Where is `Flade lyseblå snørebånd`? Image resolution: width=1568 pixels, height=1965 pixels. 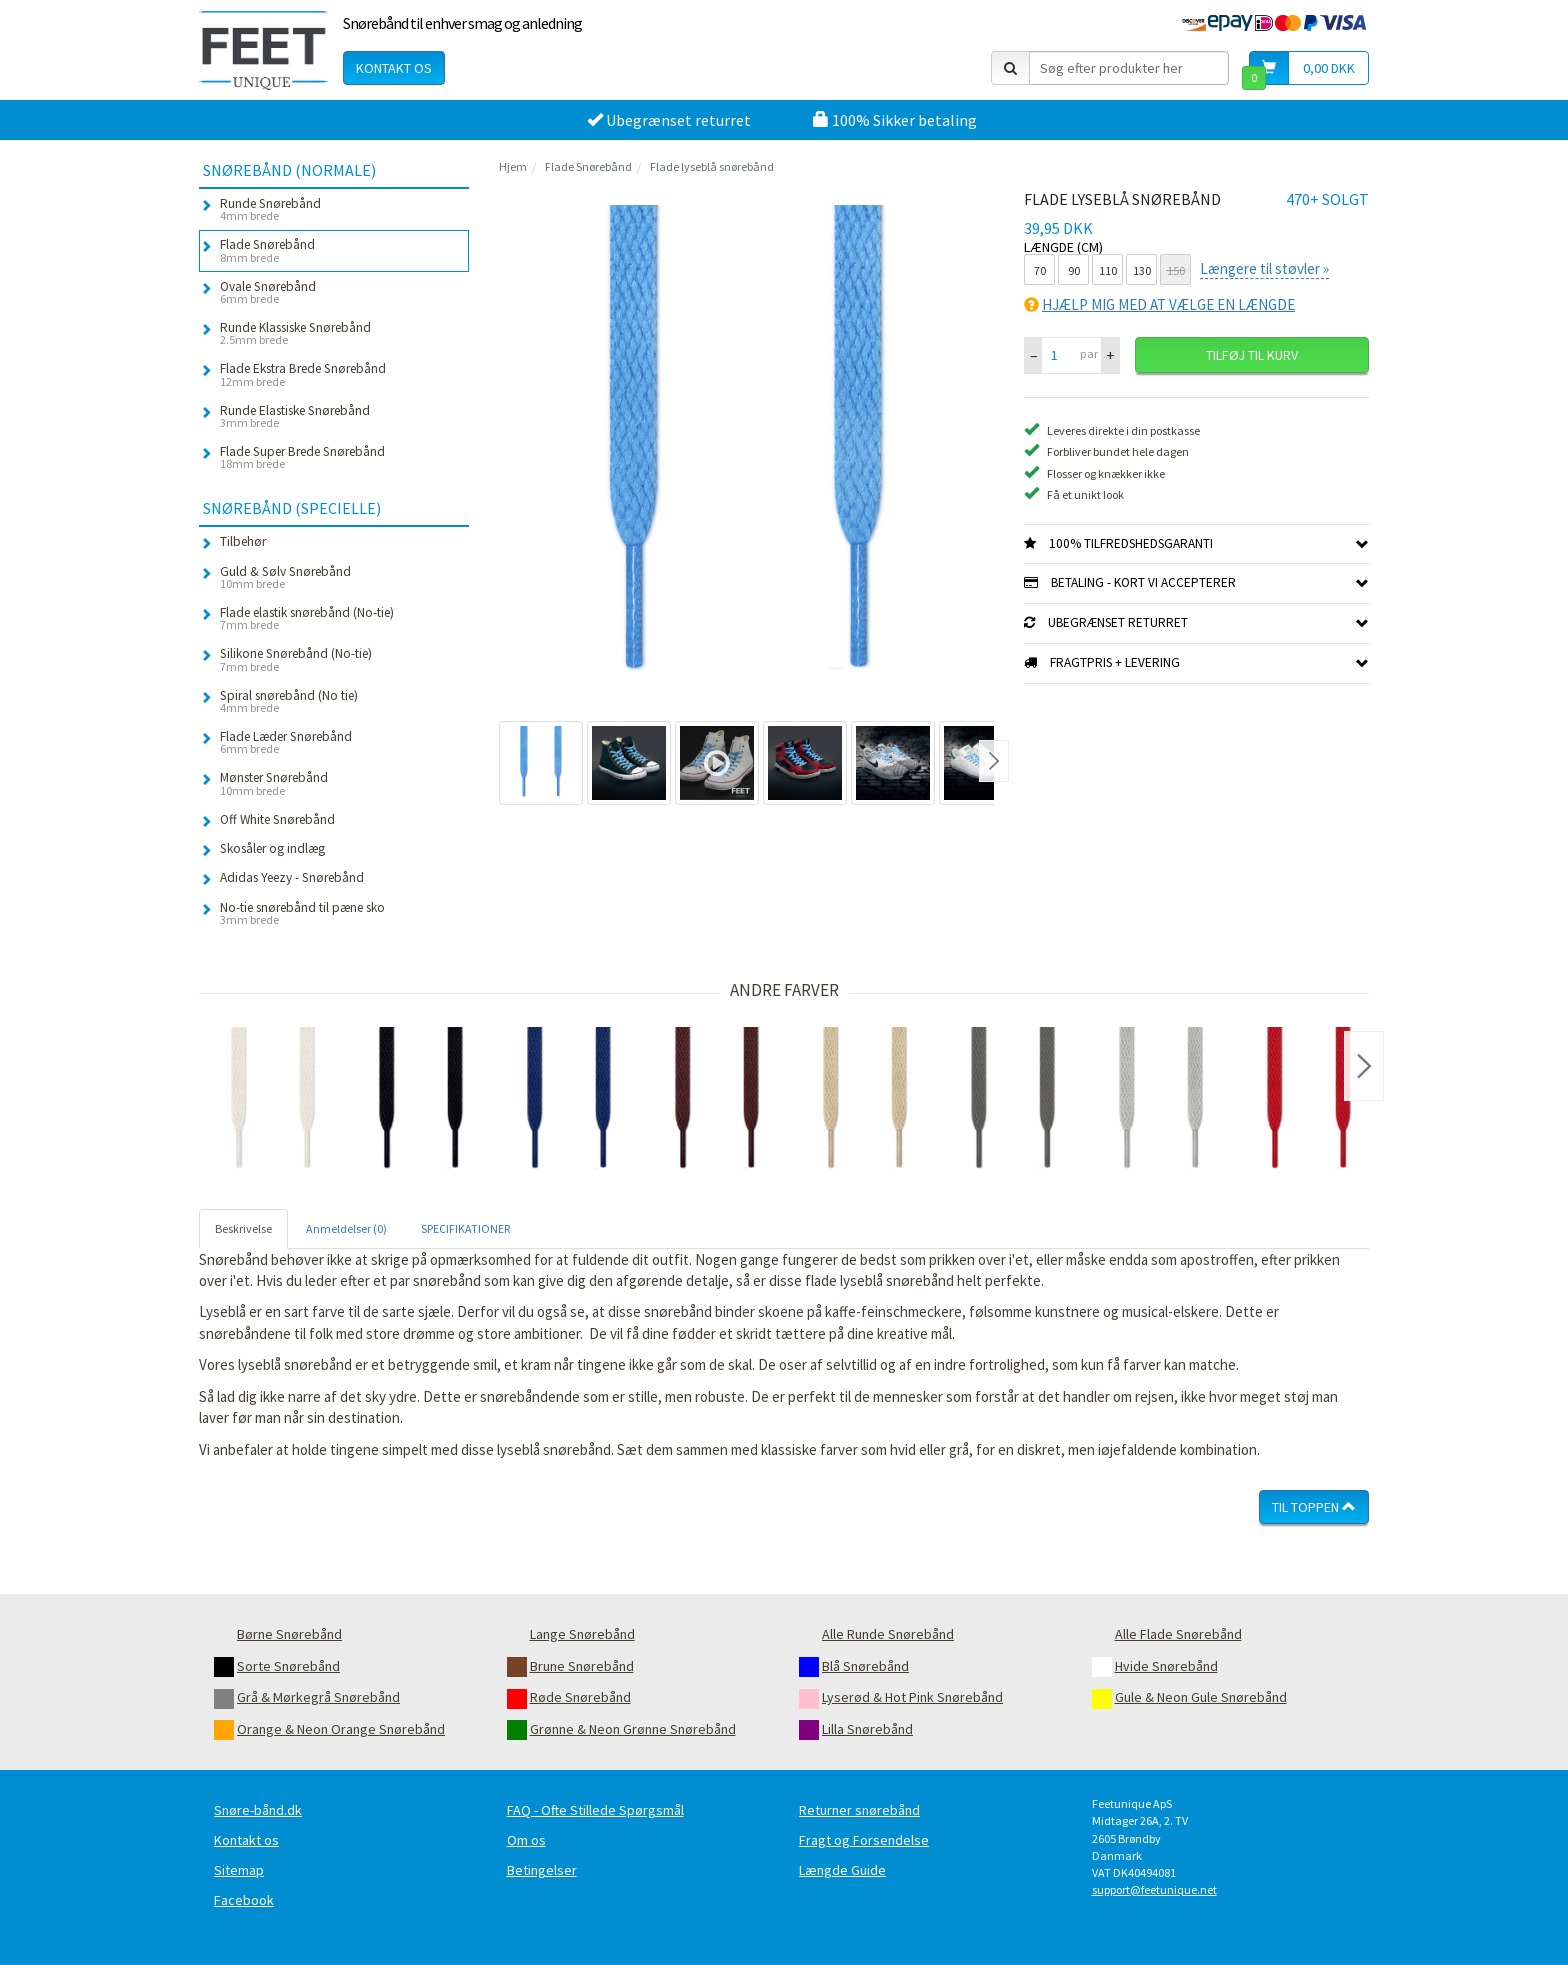 Flade lyseblå snørebånd is located at coordinates (712, 166).